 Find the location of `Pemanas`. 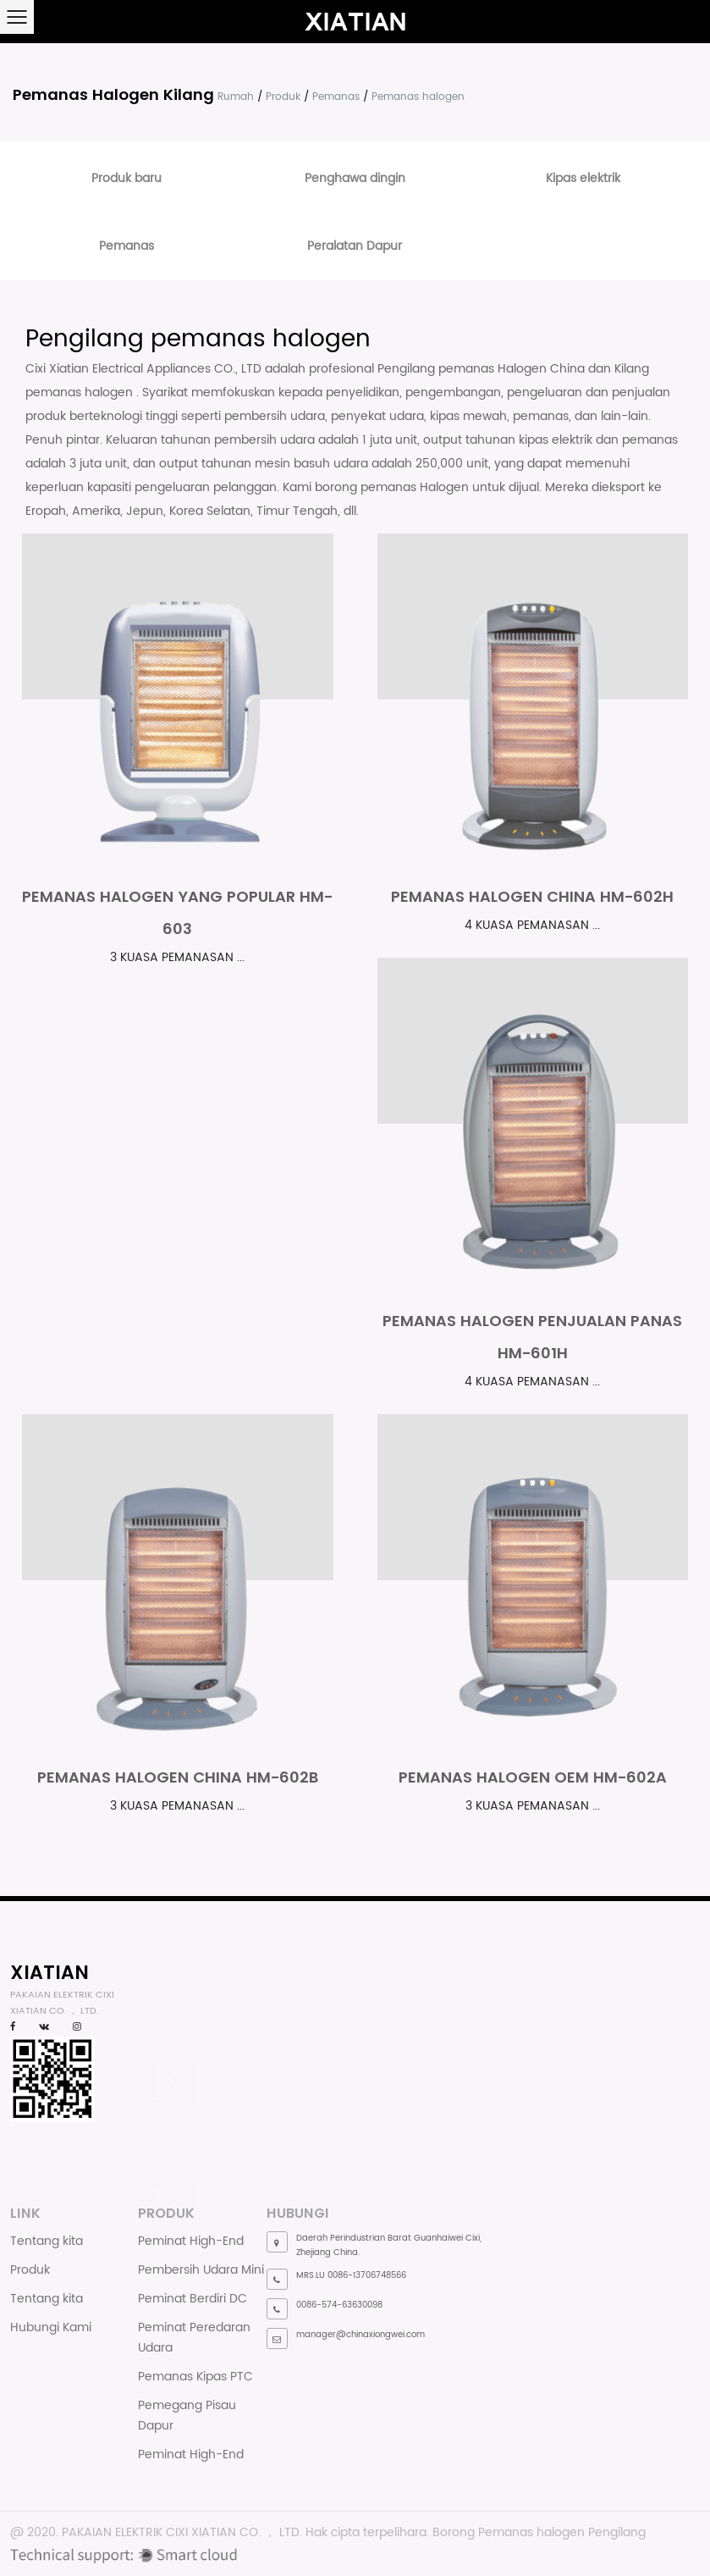

Pemanas is located at coordinates (336, 97).